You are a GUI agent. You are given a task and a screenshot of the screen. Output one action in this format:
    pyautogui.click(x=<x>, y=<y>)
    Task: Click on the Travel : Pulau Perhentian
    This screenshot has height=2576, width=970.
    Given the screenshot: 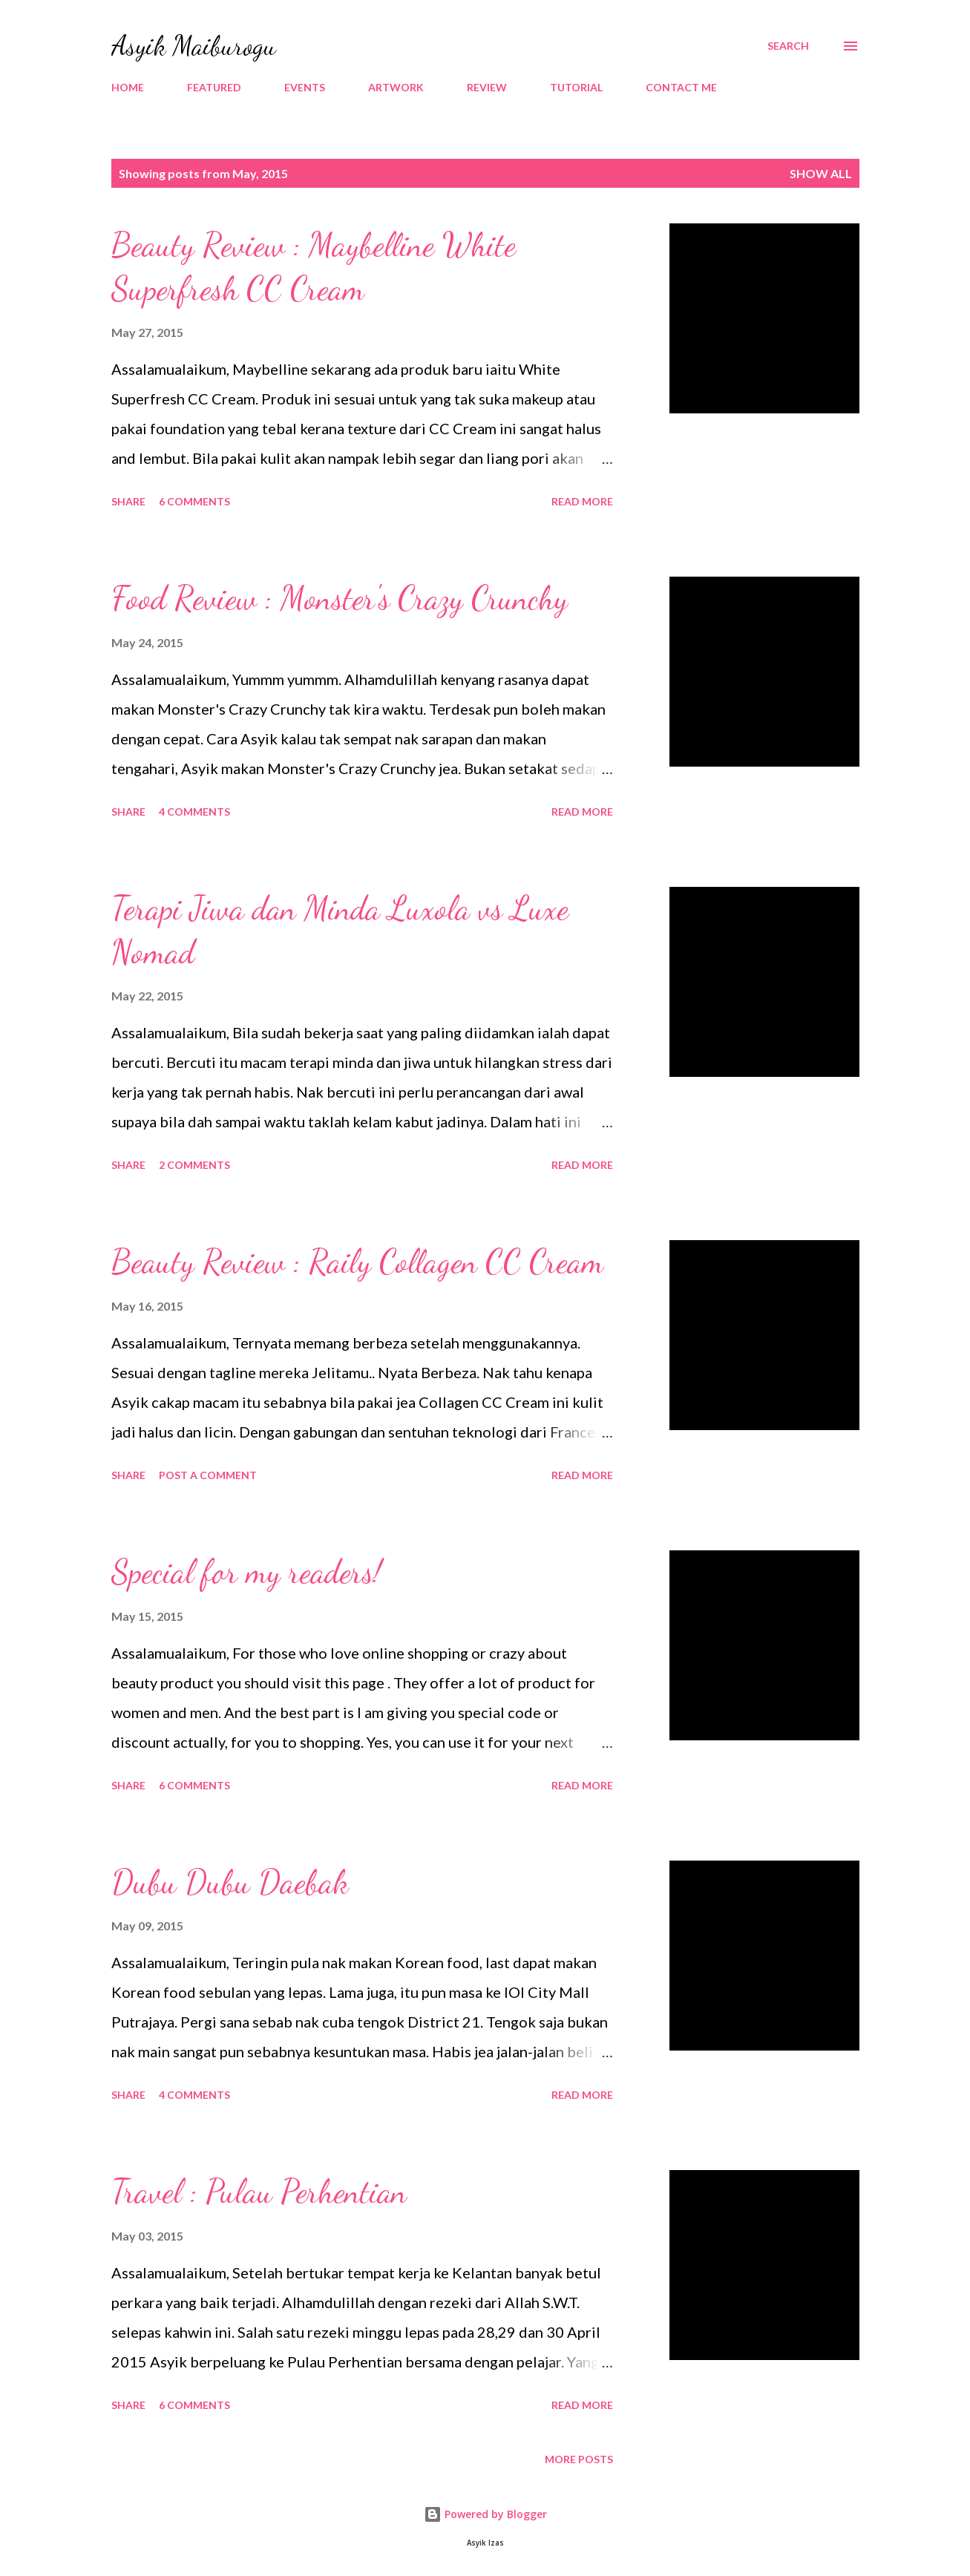 What is the action you would take?
    pyautogui.click(x=259, y=2191)
    